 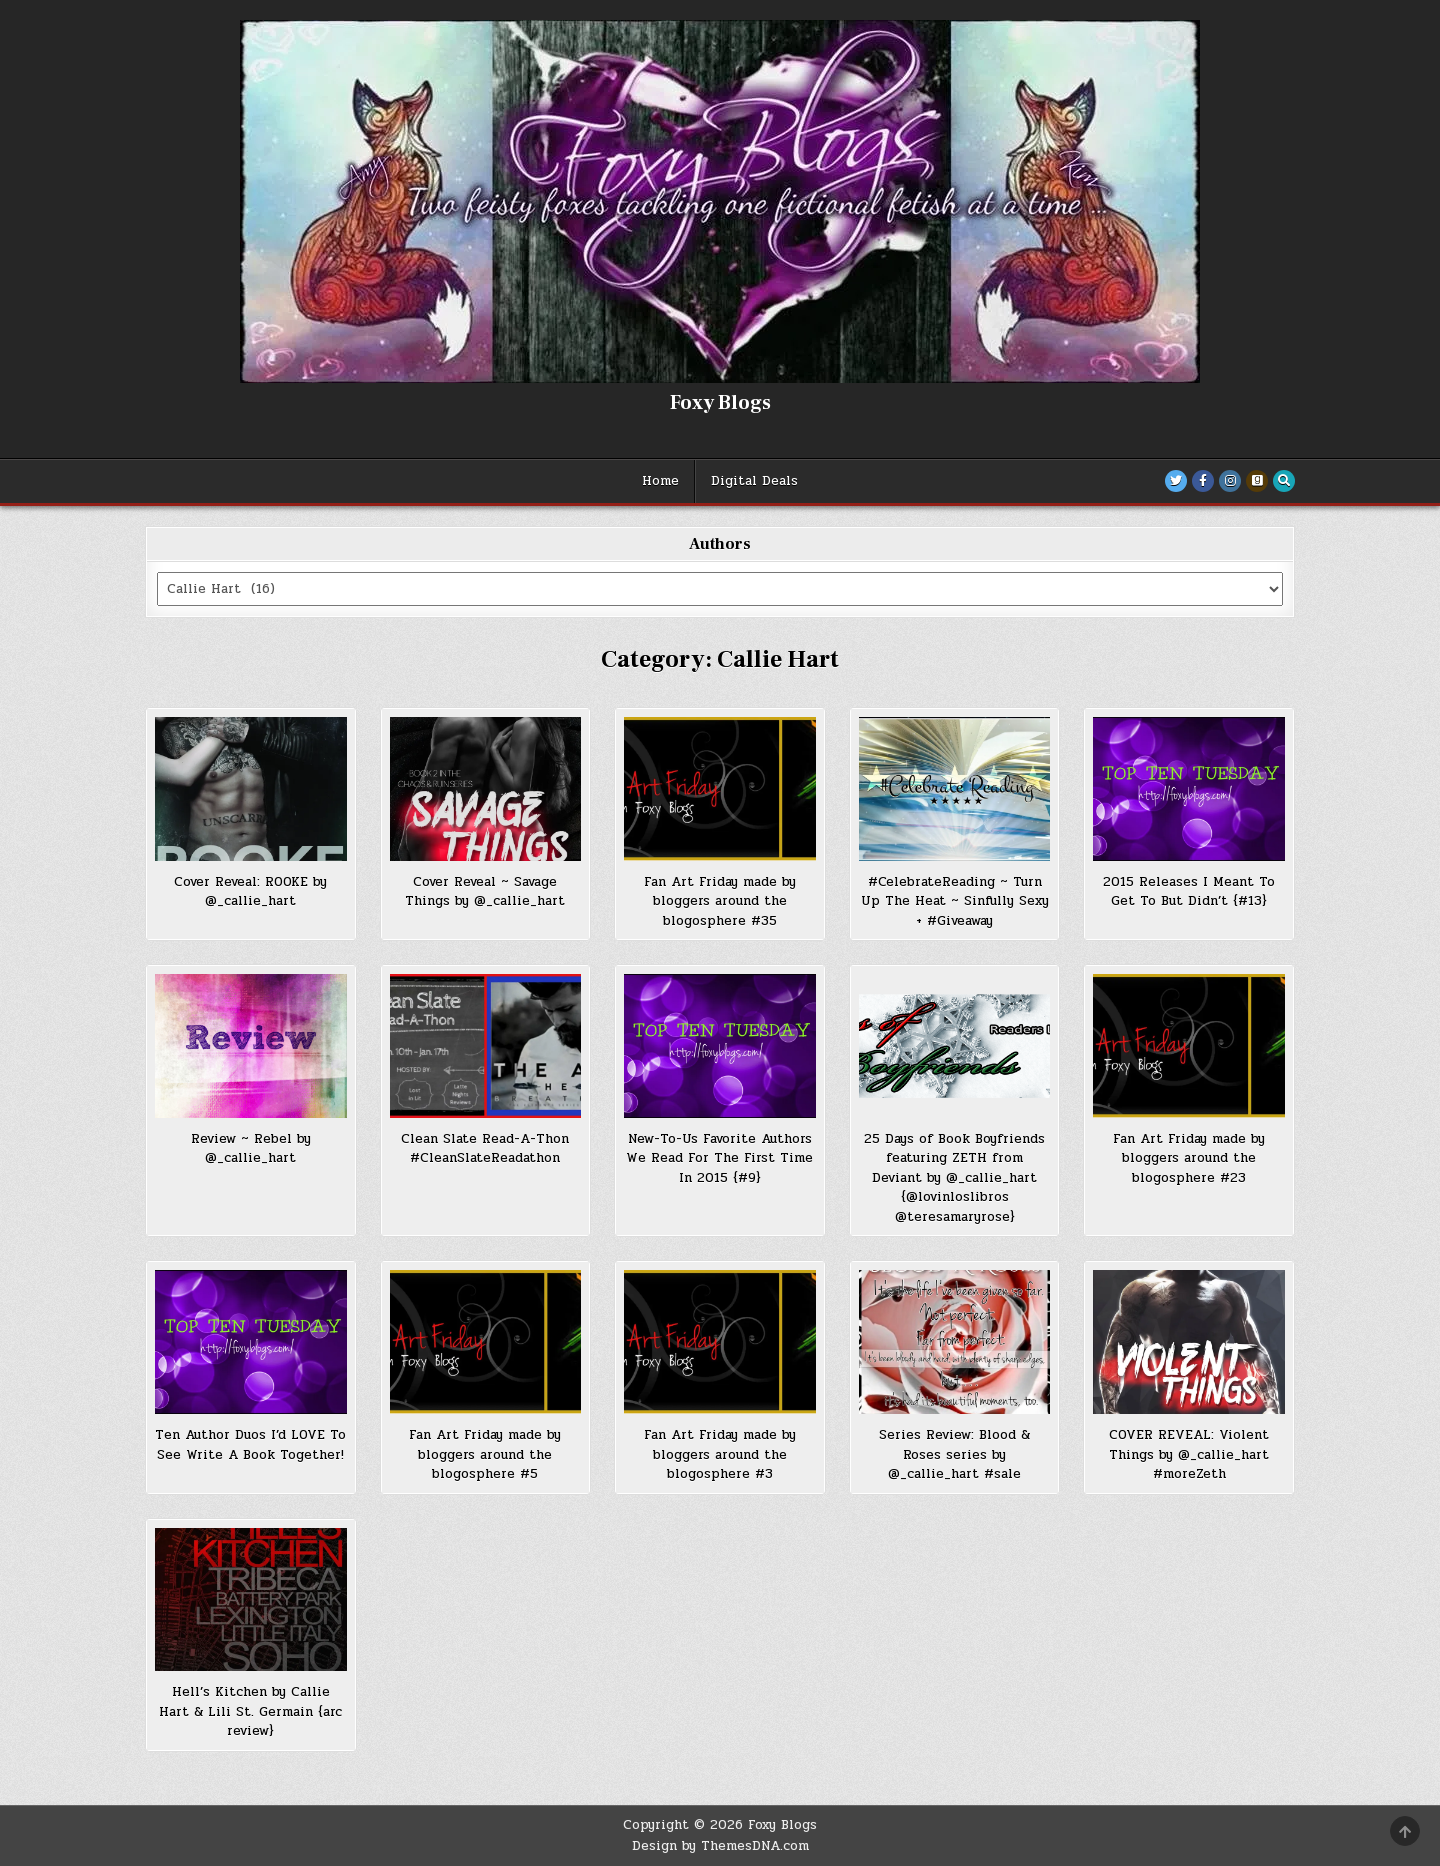 I want to click on Fan Art Friday made by bloggers around the blogosphere #23, so click(x=1189, y=1158).